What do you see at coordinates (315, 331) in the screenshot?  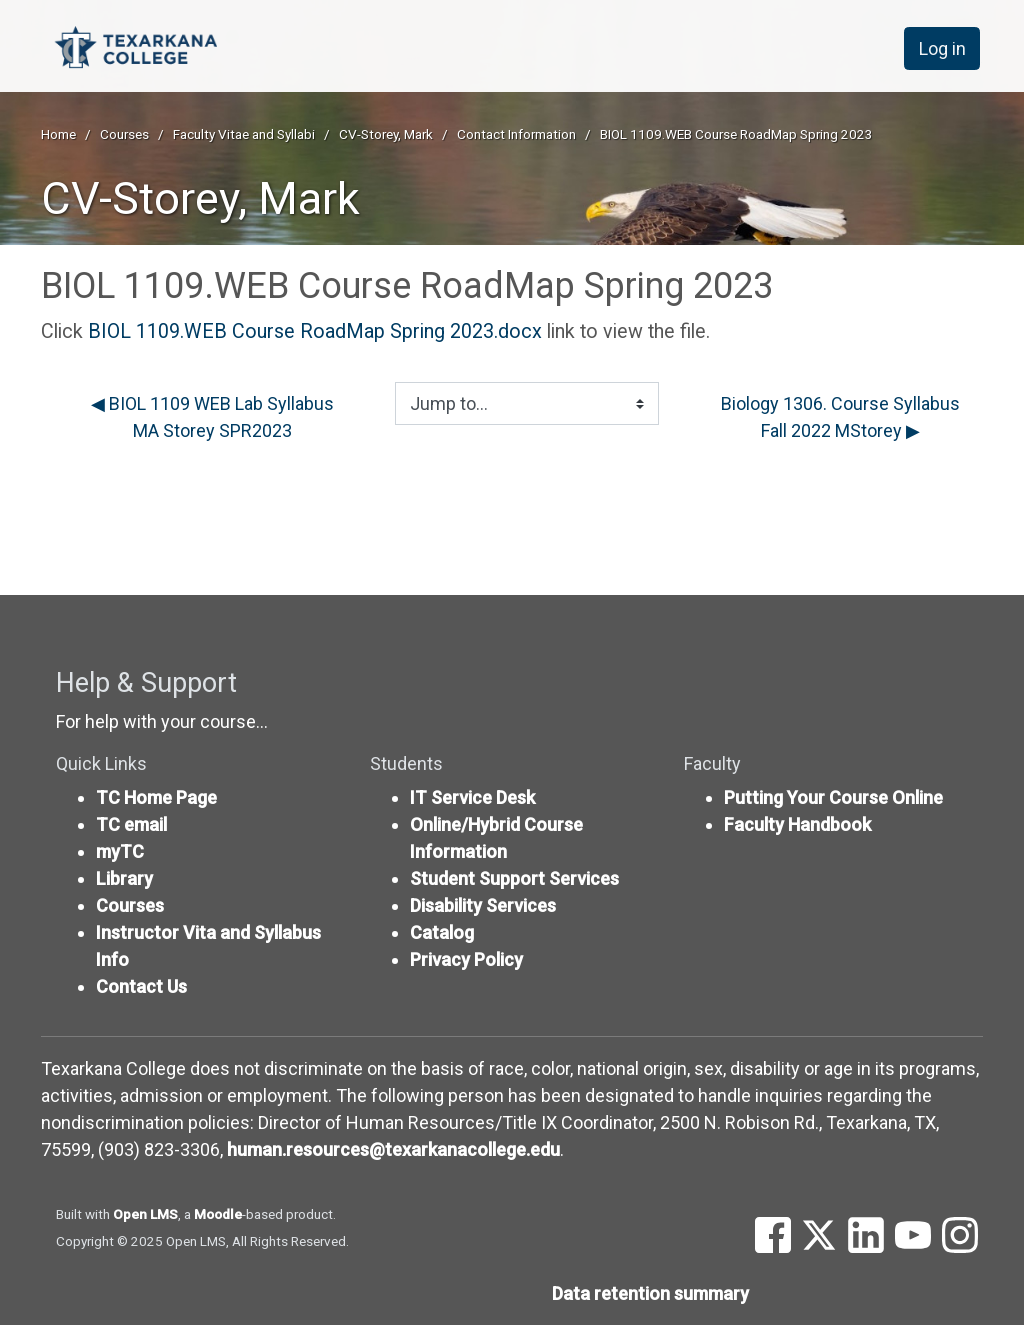 I see `BIOL 1109.WEB Course RoadMap Spring 2023.docx` at bounding box center [315, 331].